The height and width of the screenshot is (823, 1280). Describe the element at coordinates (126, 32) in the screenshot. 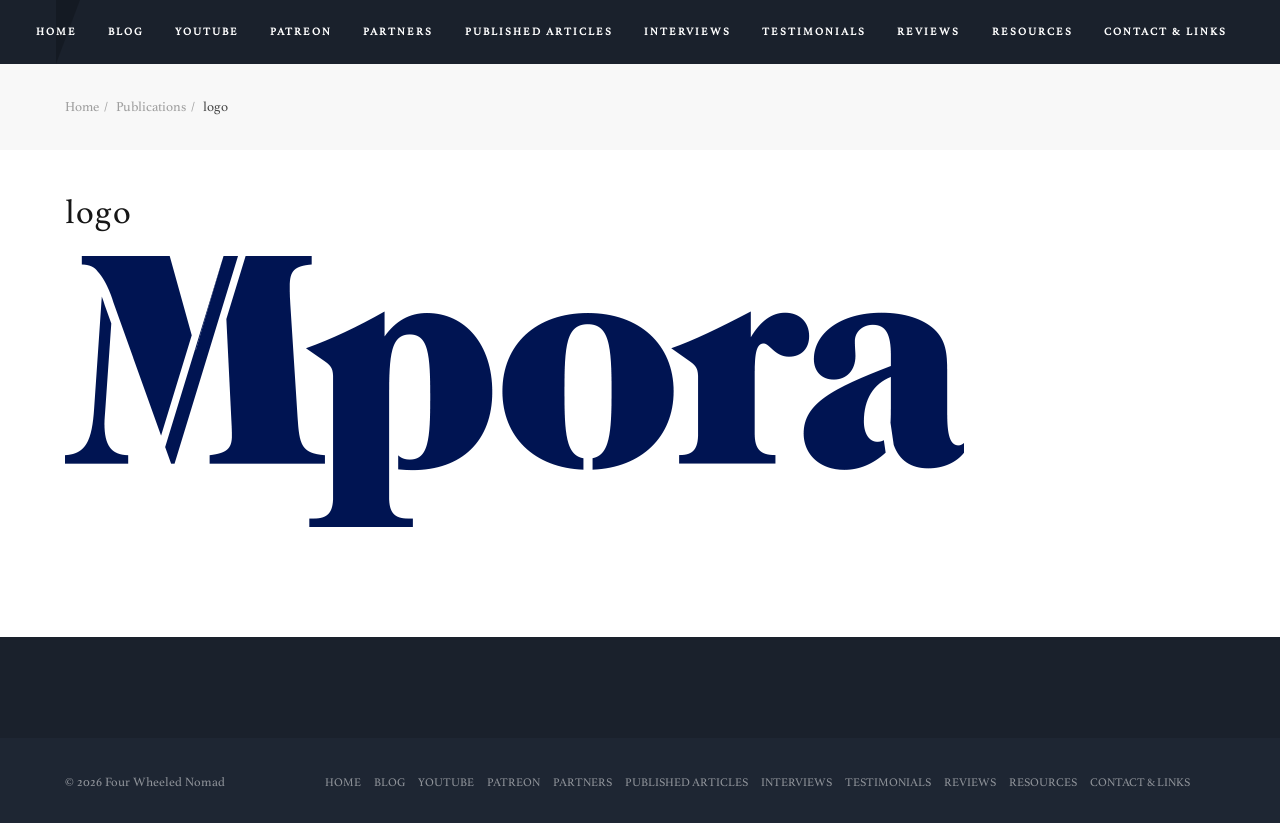

I see `Blog` at that location.